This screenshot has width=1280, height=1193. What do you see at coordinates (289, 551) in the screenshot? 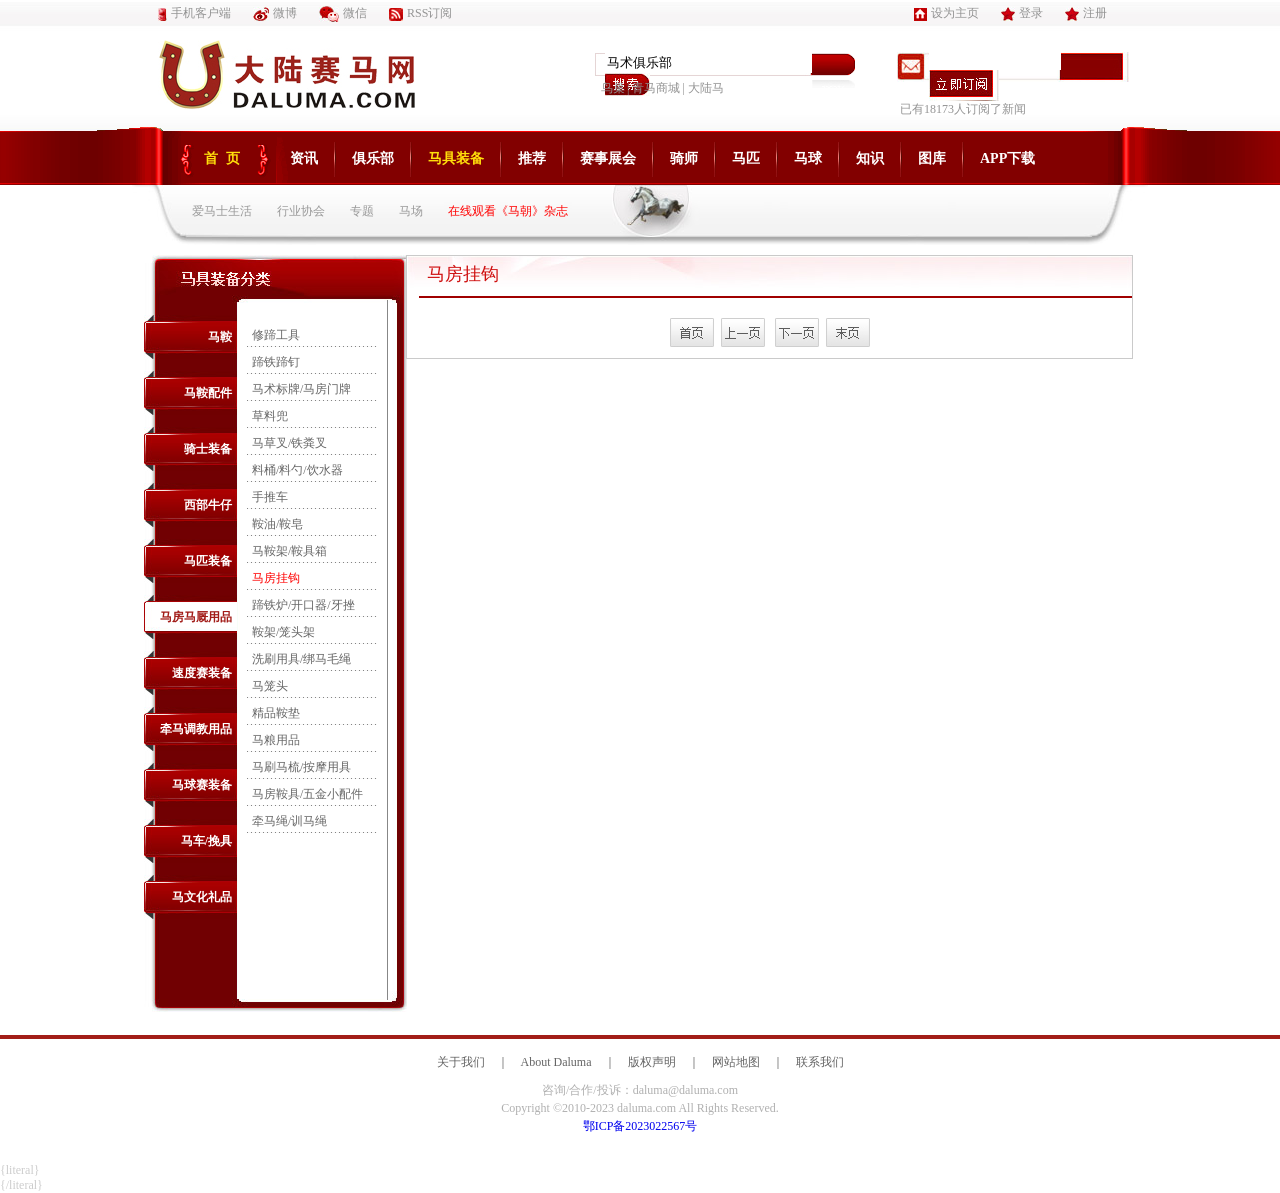
I see `马鞍架/鞍具箱` at bounding box center [289, 551].